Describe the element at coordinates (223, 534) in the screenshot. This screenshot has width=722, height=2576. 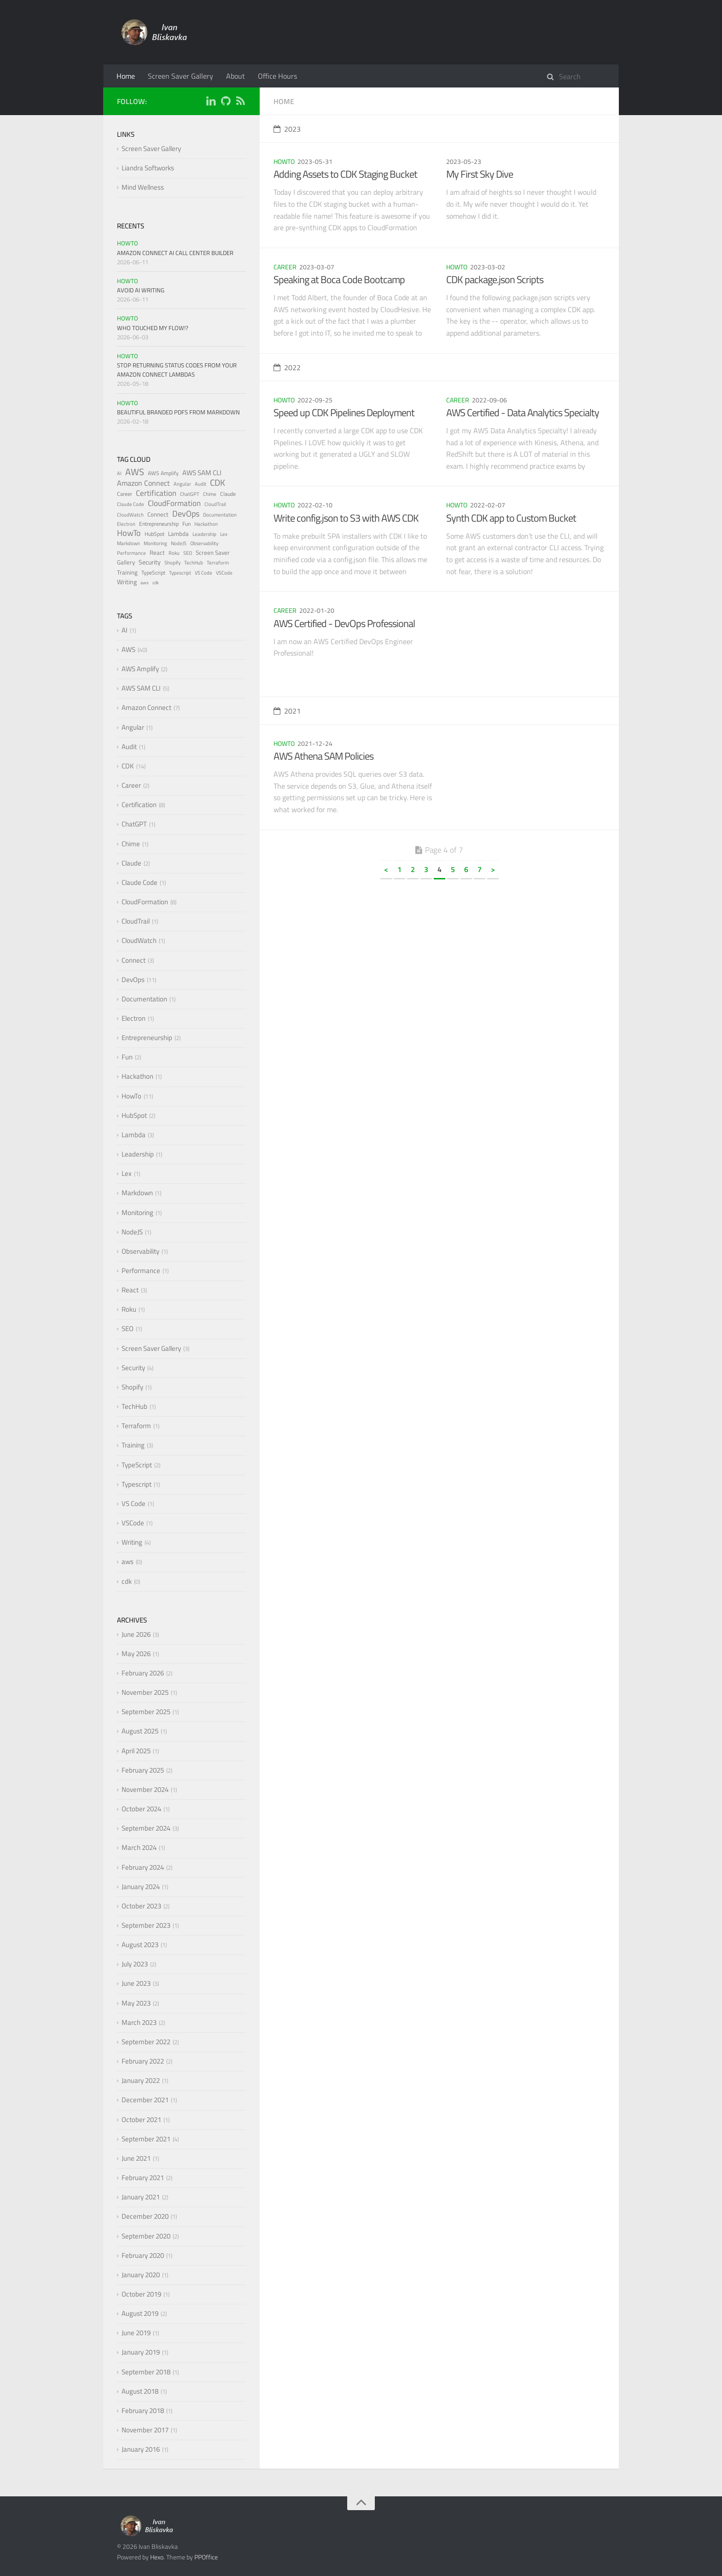
I see `Lex` at that location.